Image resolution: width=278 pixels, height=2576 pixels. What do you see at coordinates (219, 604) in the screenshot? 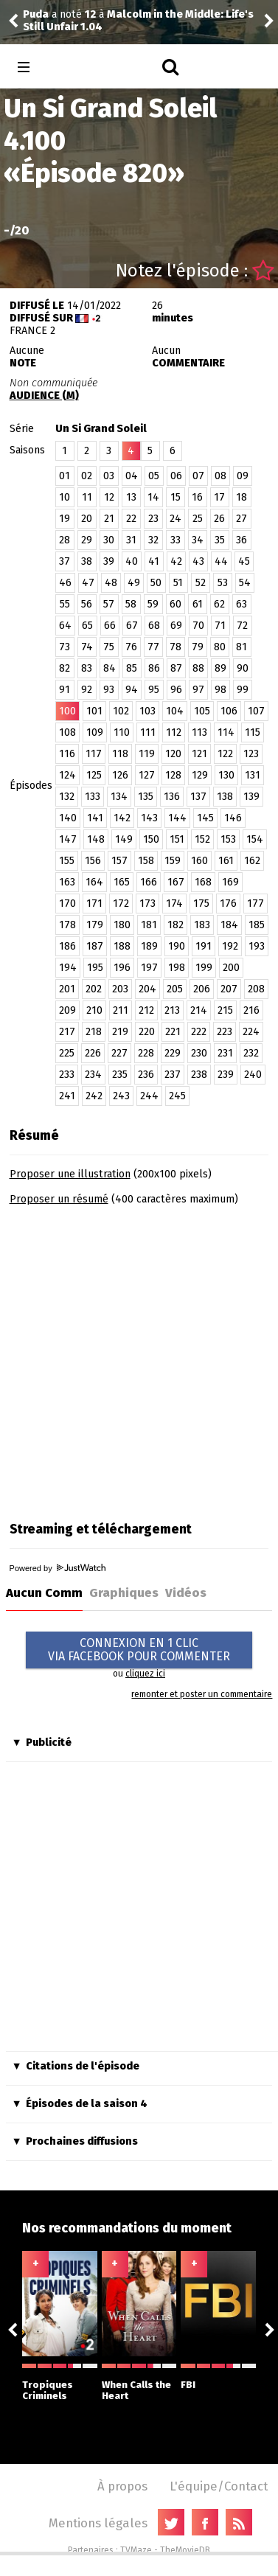
I see `62` at bounding box center [219, 604].